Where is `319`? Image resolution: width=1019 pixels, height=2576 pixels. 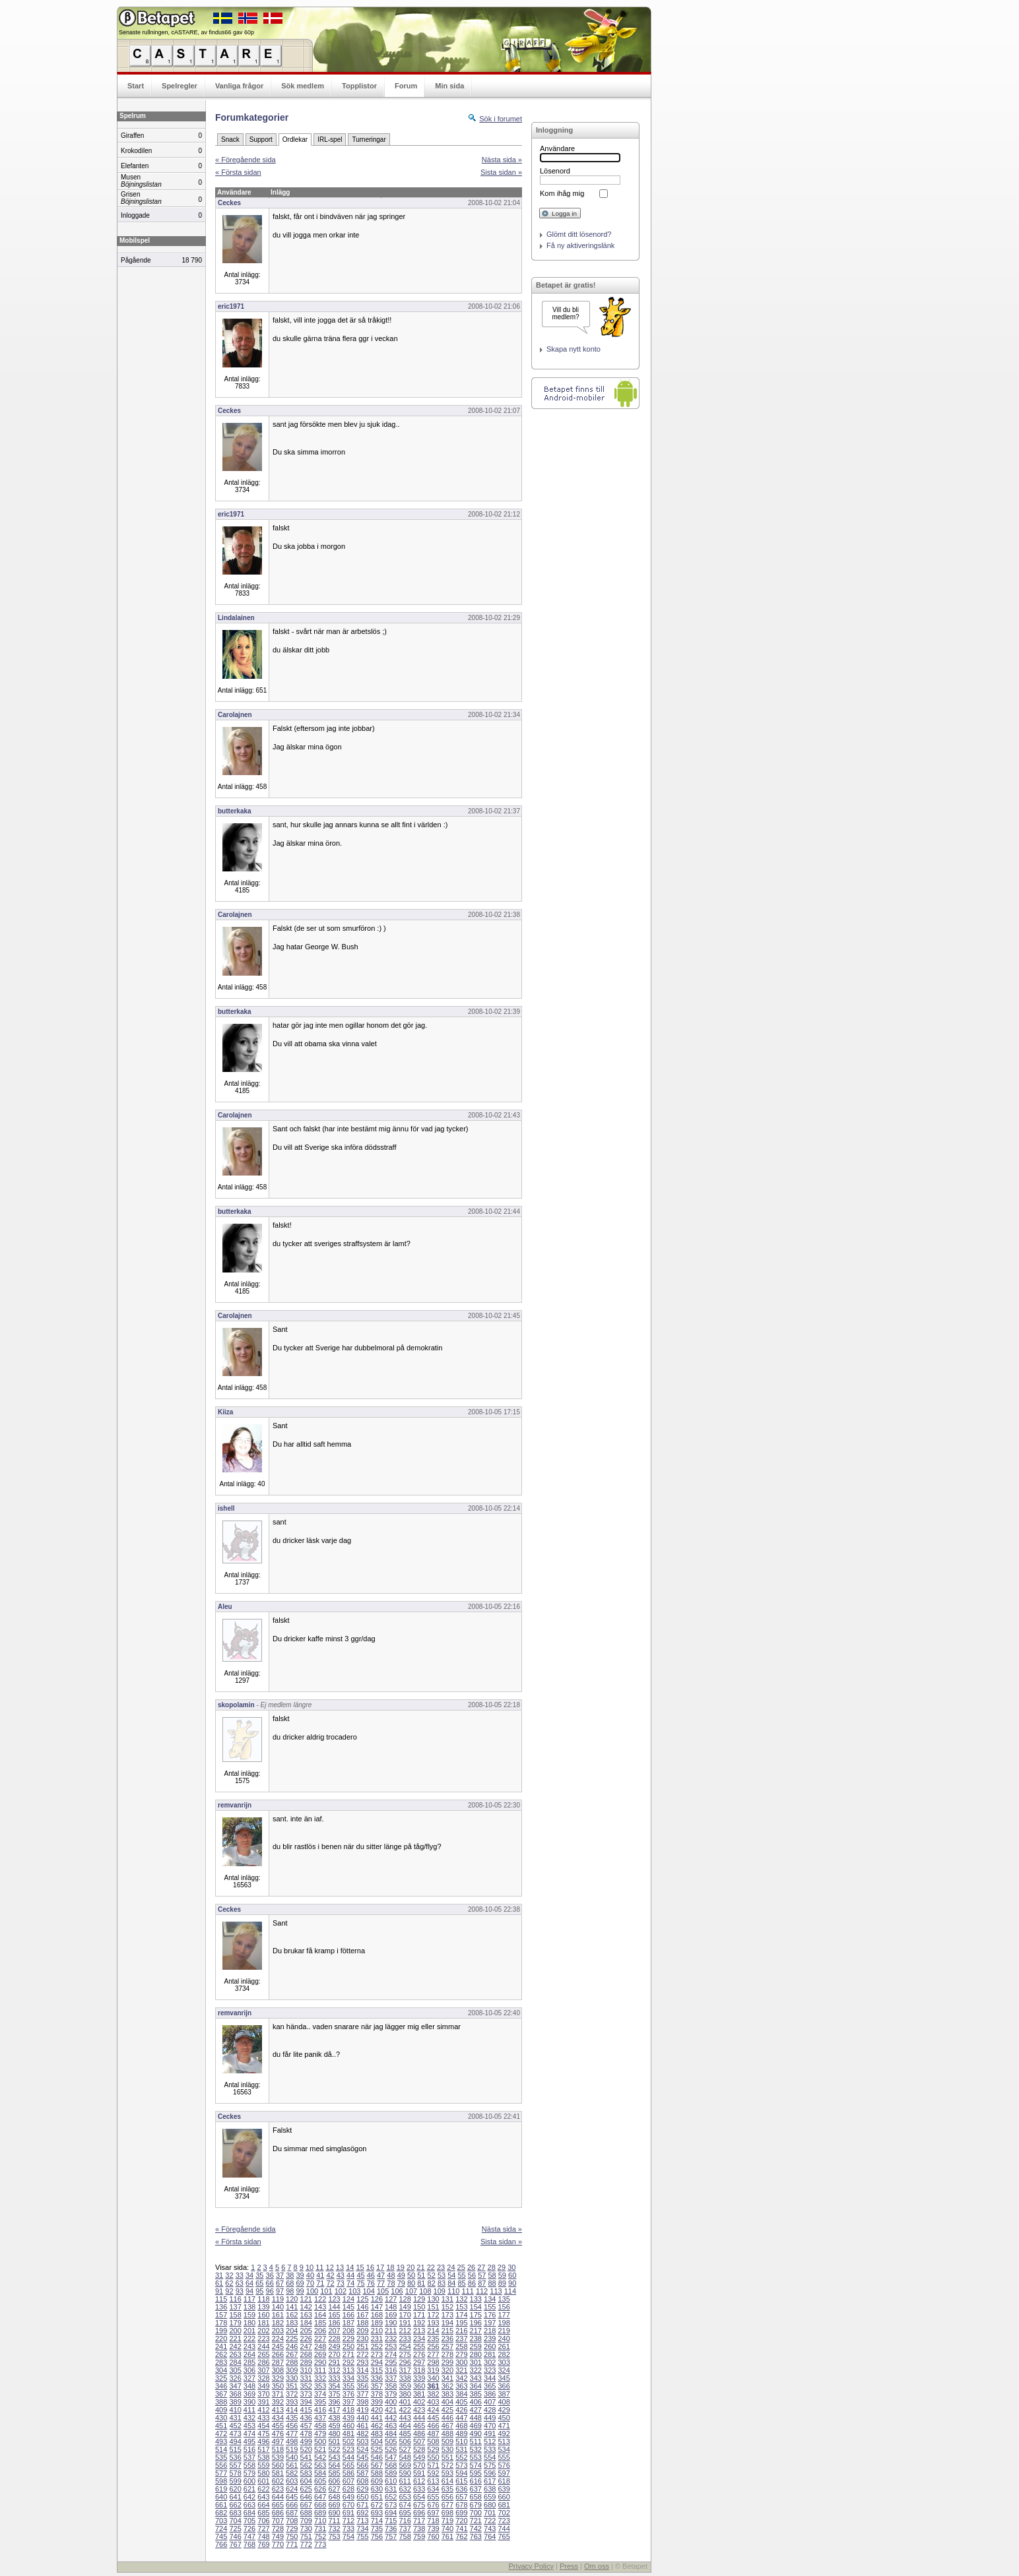 319 is located at coordinates (433, 2370).